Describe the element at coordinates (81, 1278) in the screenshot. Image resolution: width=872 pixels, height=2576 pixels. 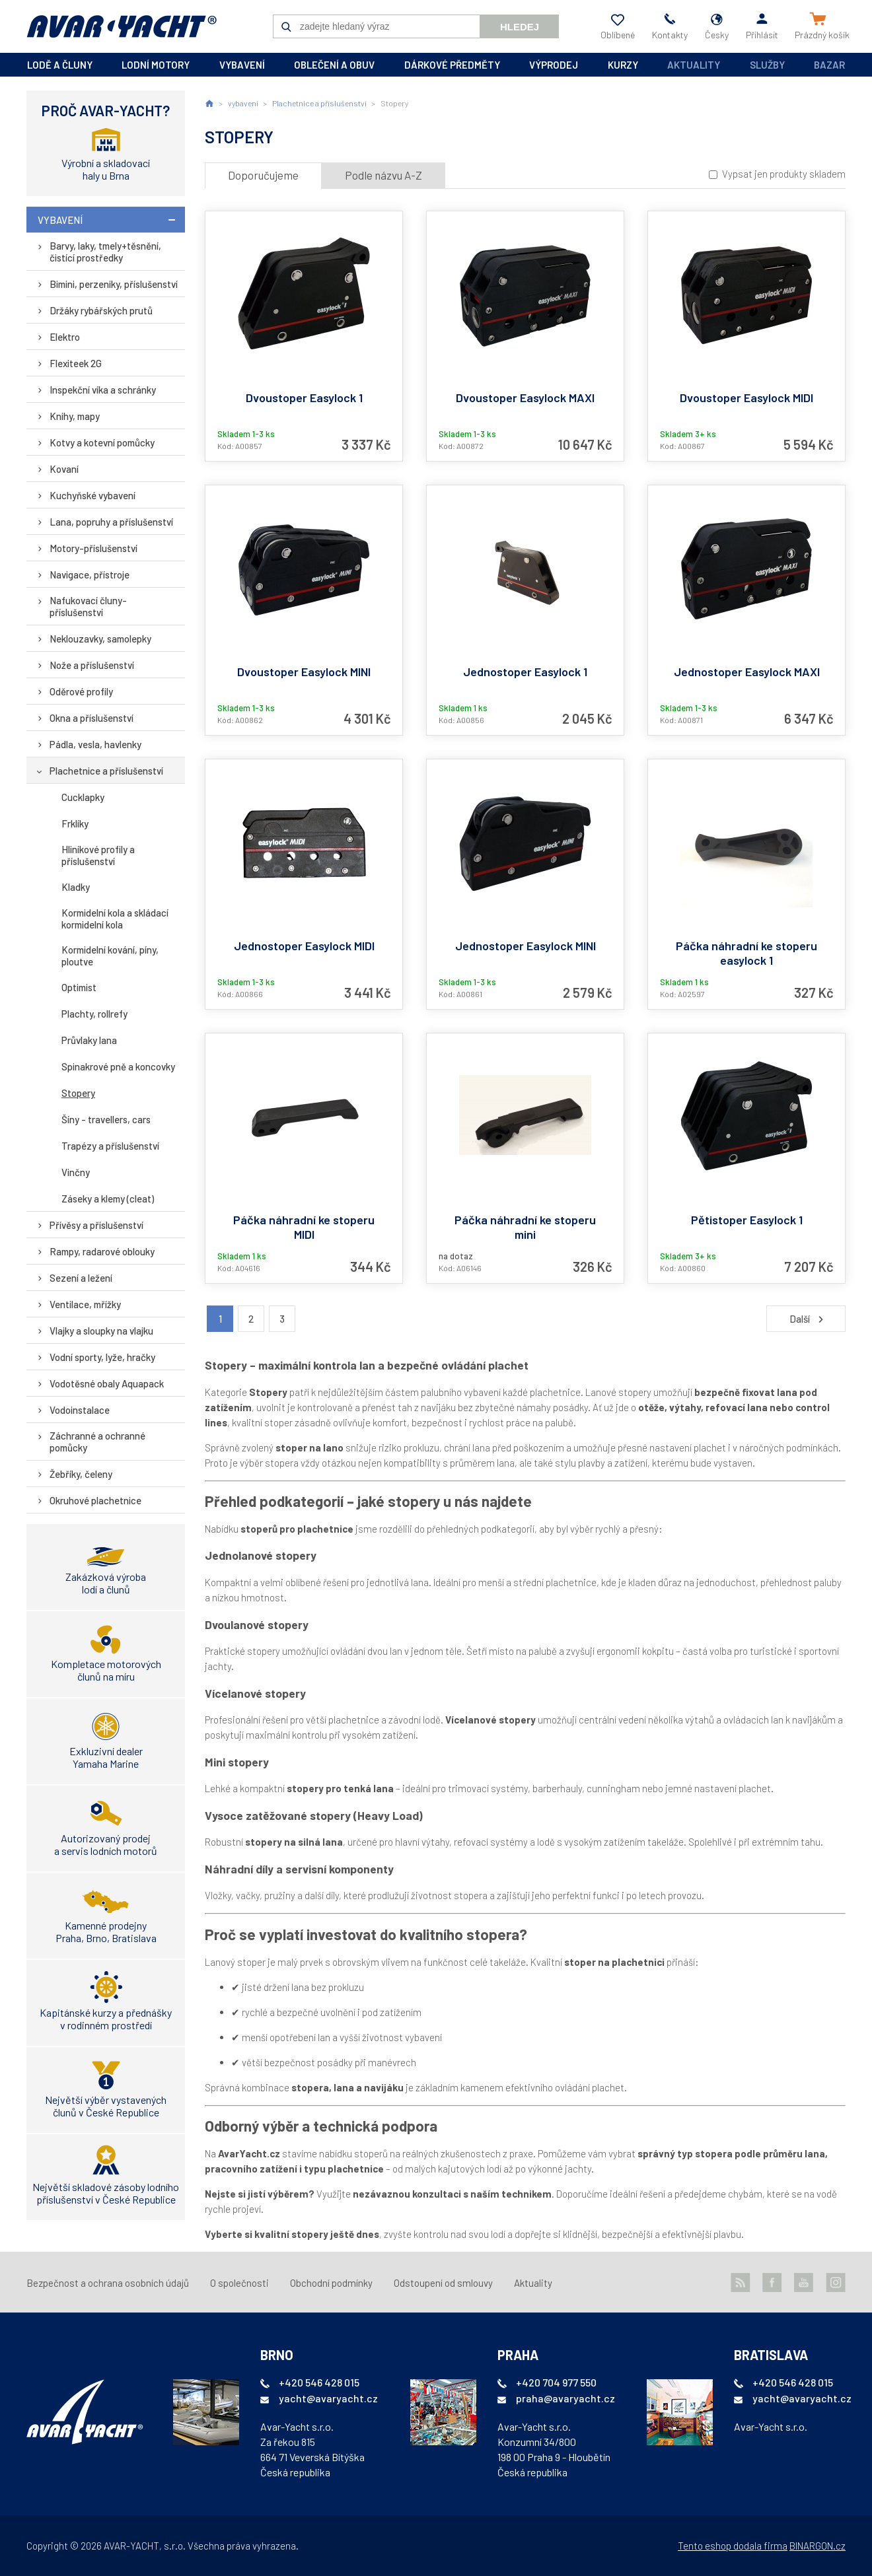
I see `Sezení a ležení` at that location.